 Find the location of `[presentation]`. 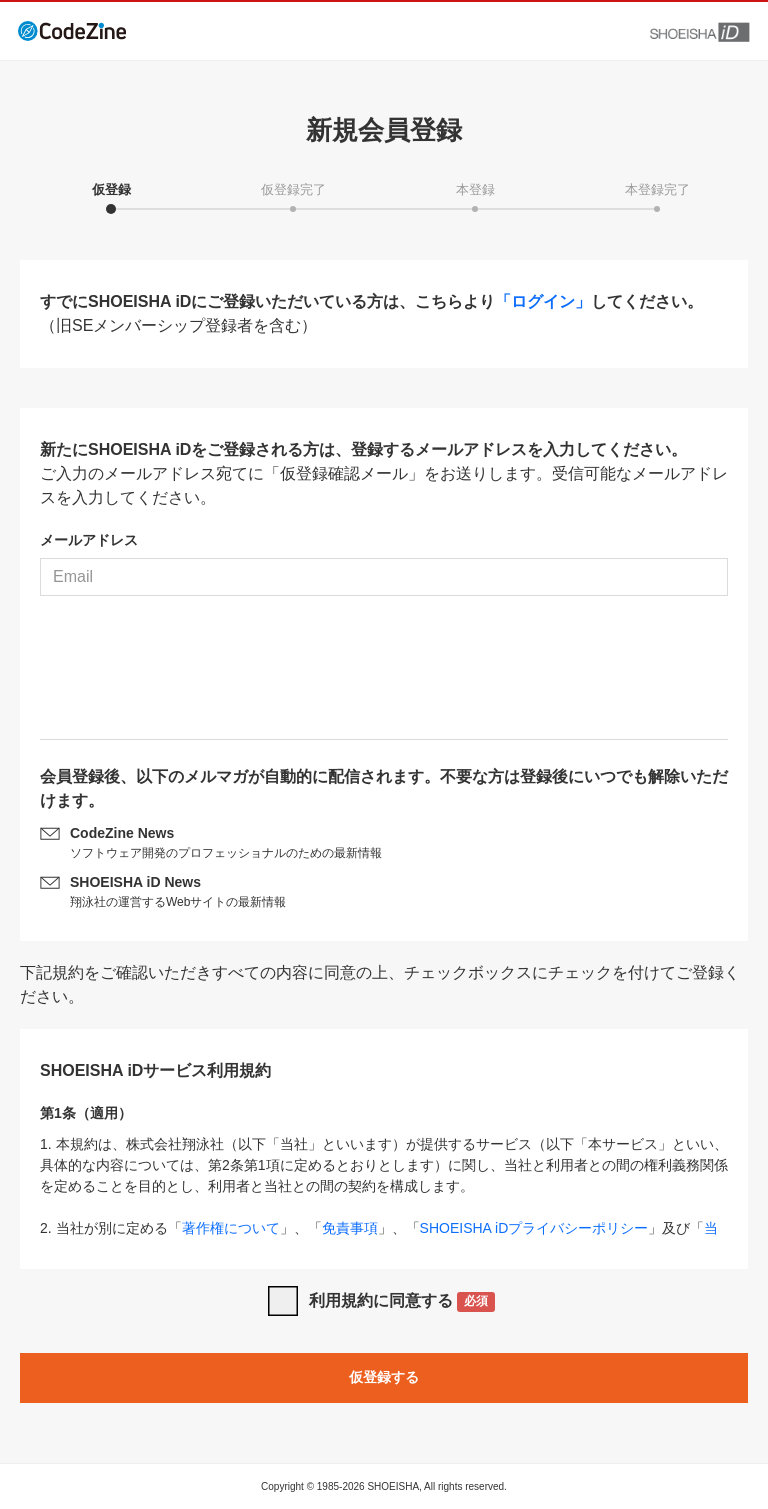

[presentation] is located at coordinates (384, 675).